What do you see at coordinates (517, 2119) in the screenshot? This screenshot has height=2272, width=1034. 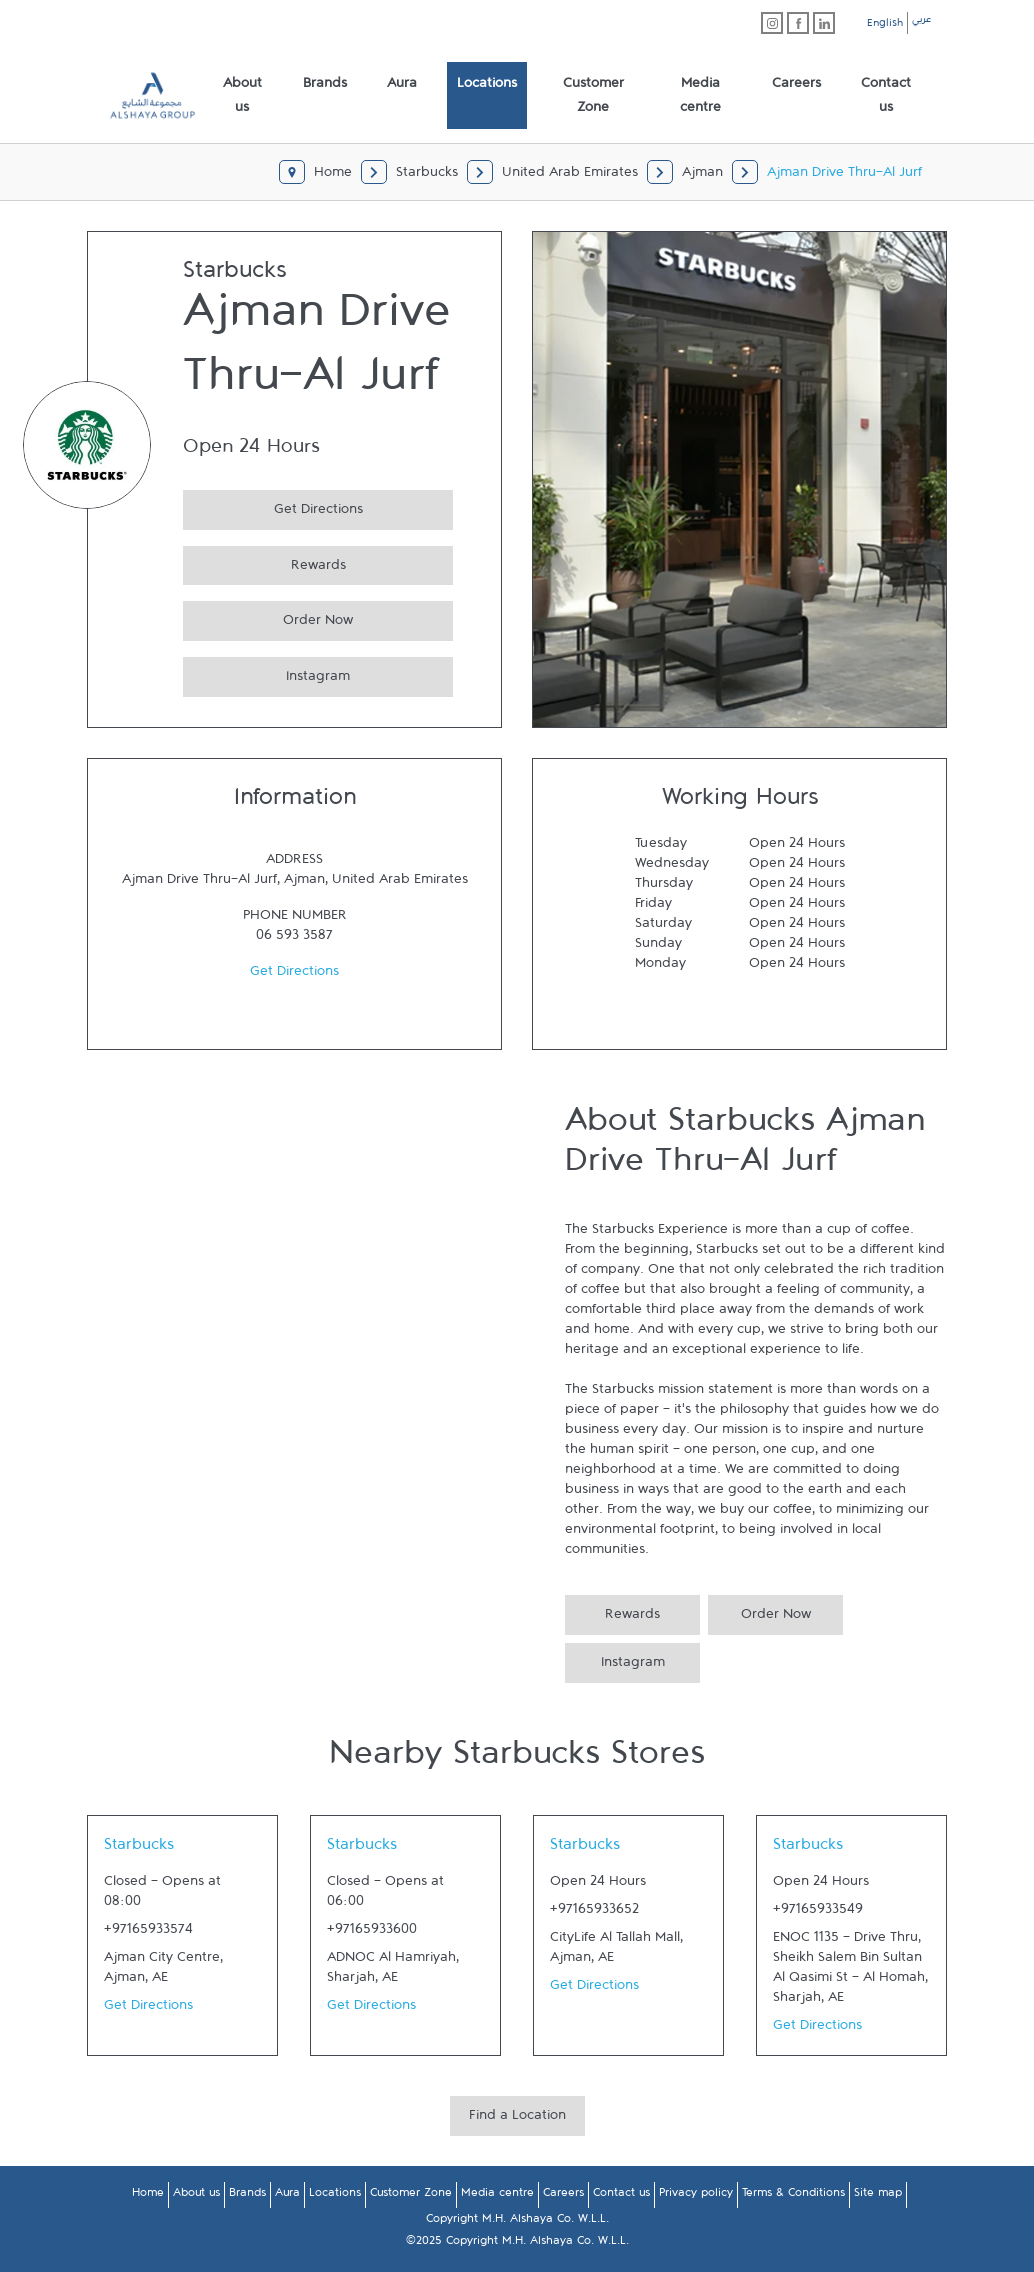 I see `Find a Location` at bounding box center [517, 2119].